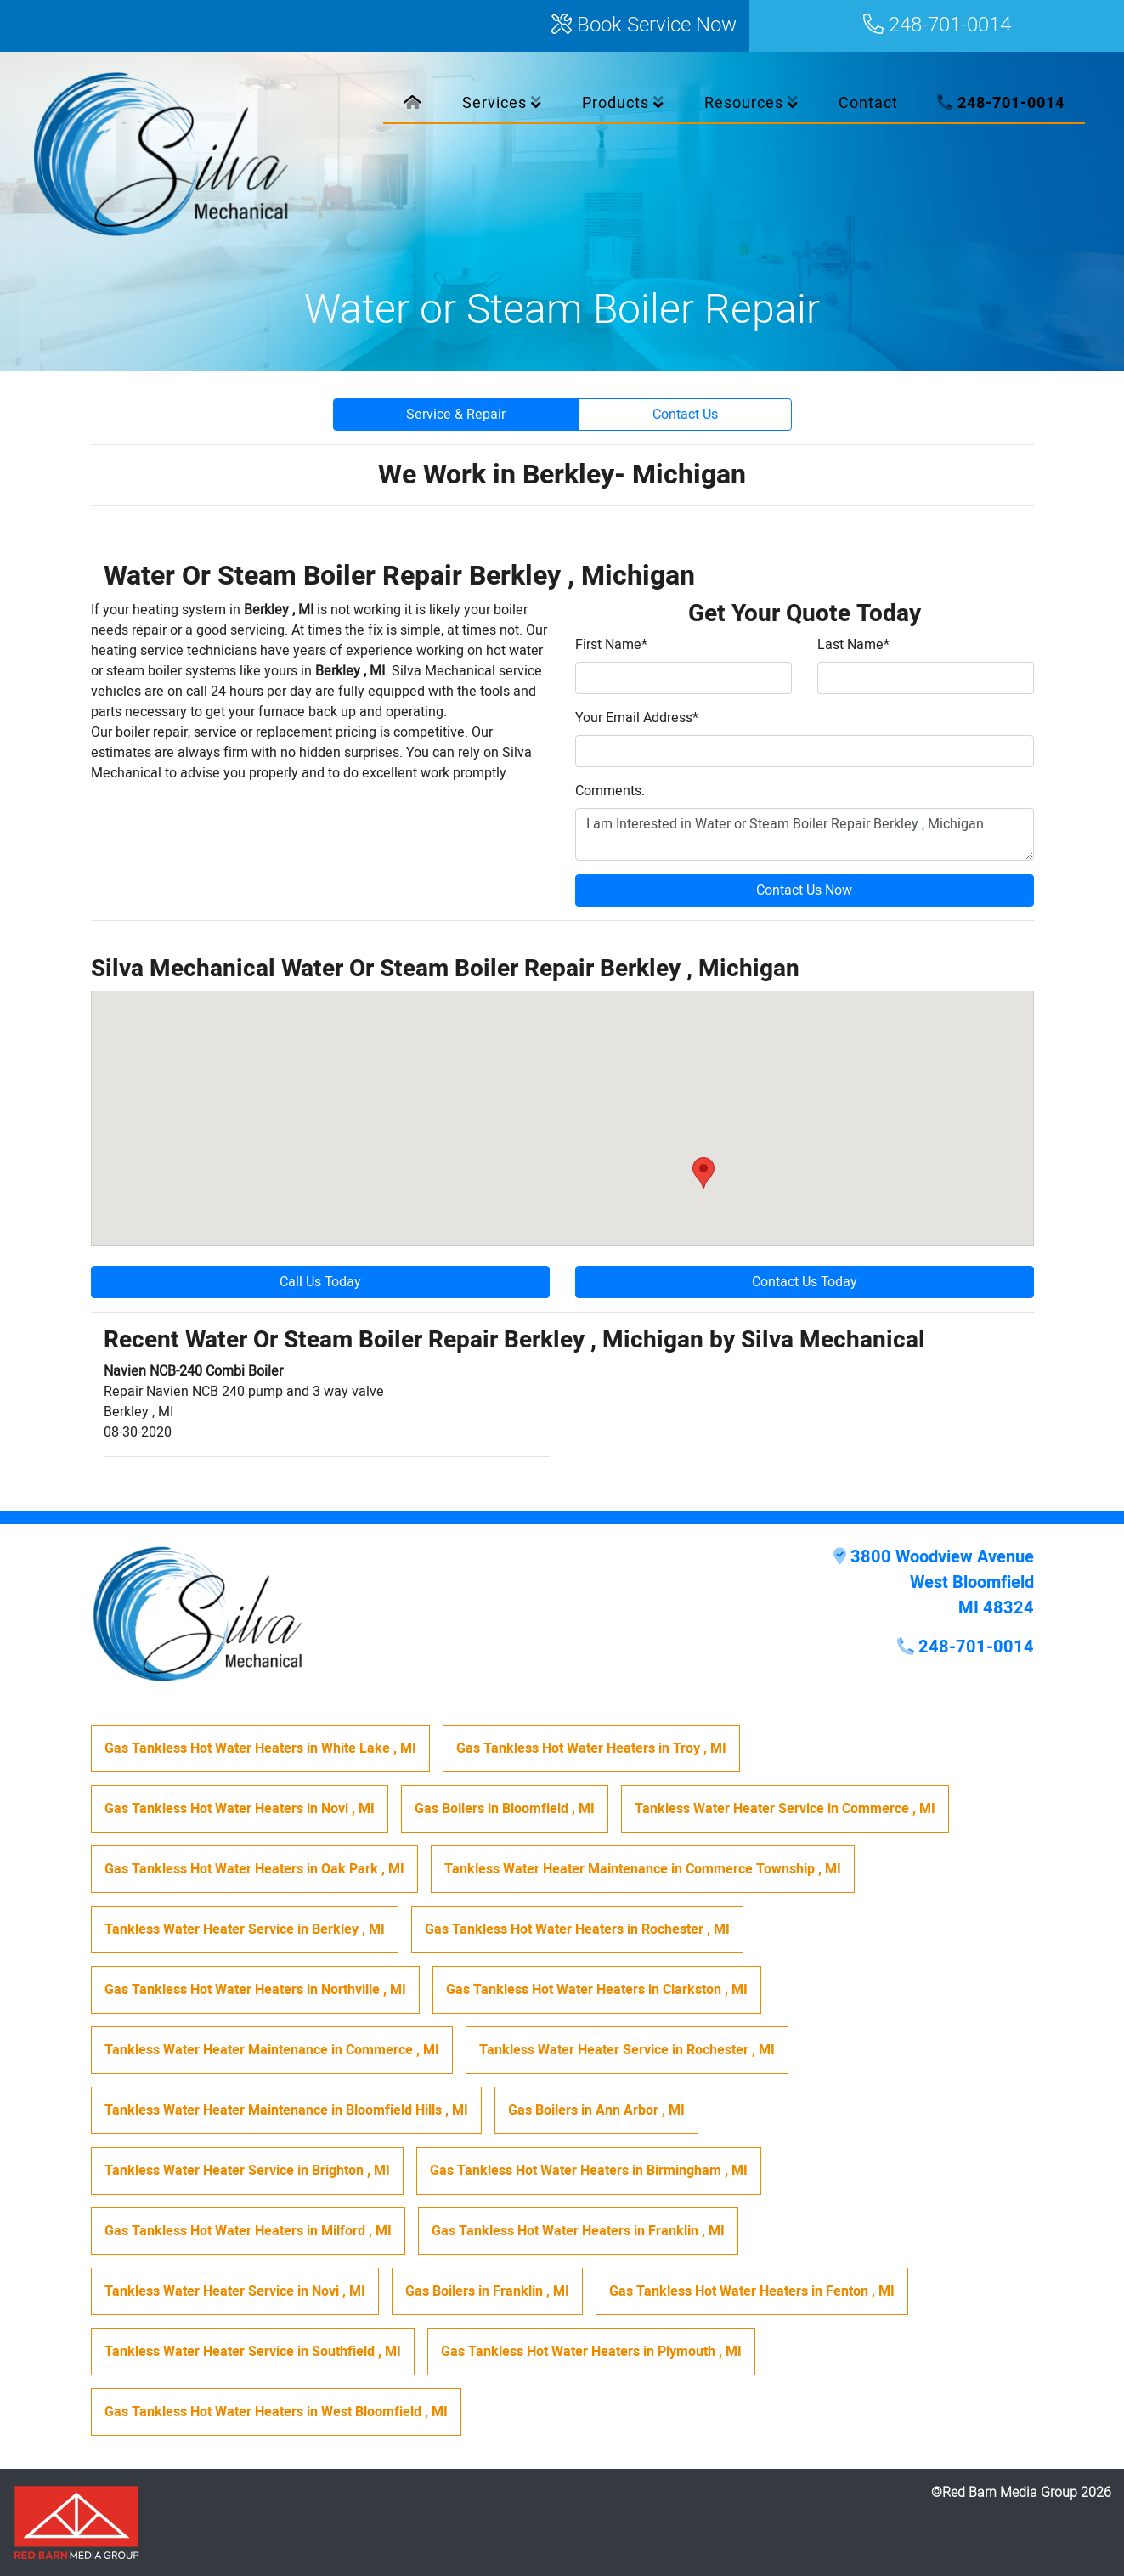  Describe the element at coordinates (623, 103) in the screenshot. I see `Products` at that location.